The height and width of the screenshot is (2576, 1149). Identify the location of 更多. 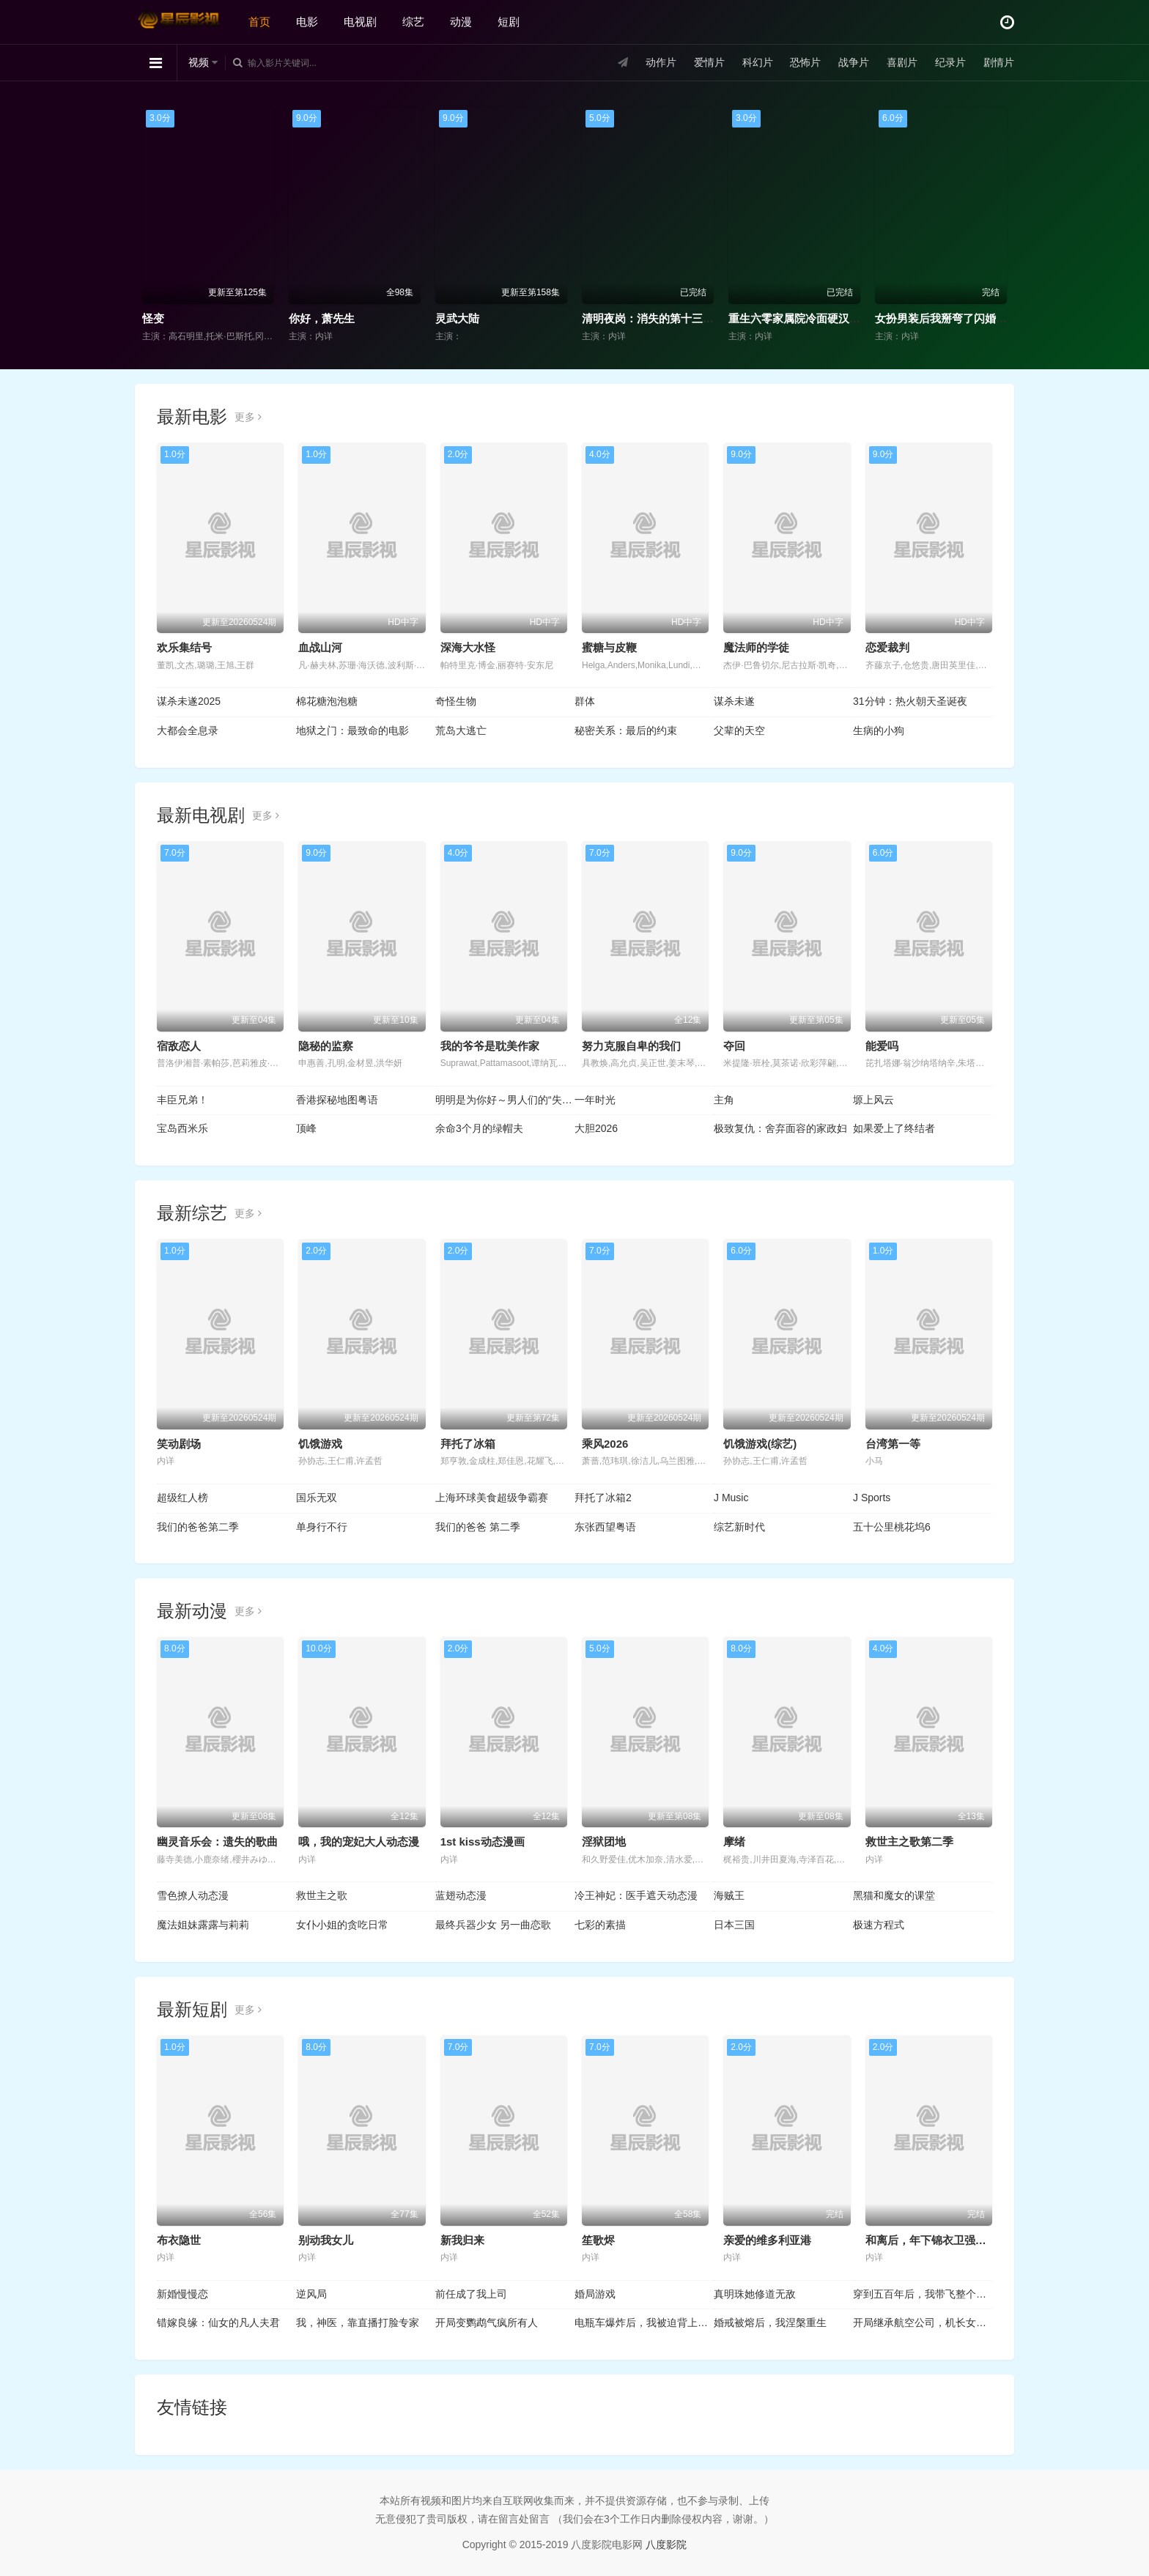
(248, 417).